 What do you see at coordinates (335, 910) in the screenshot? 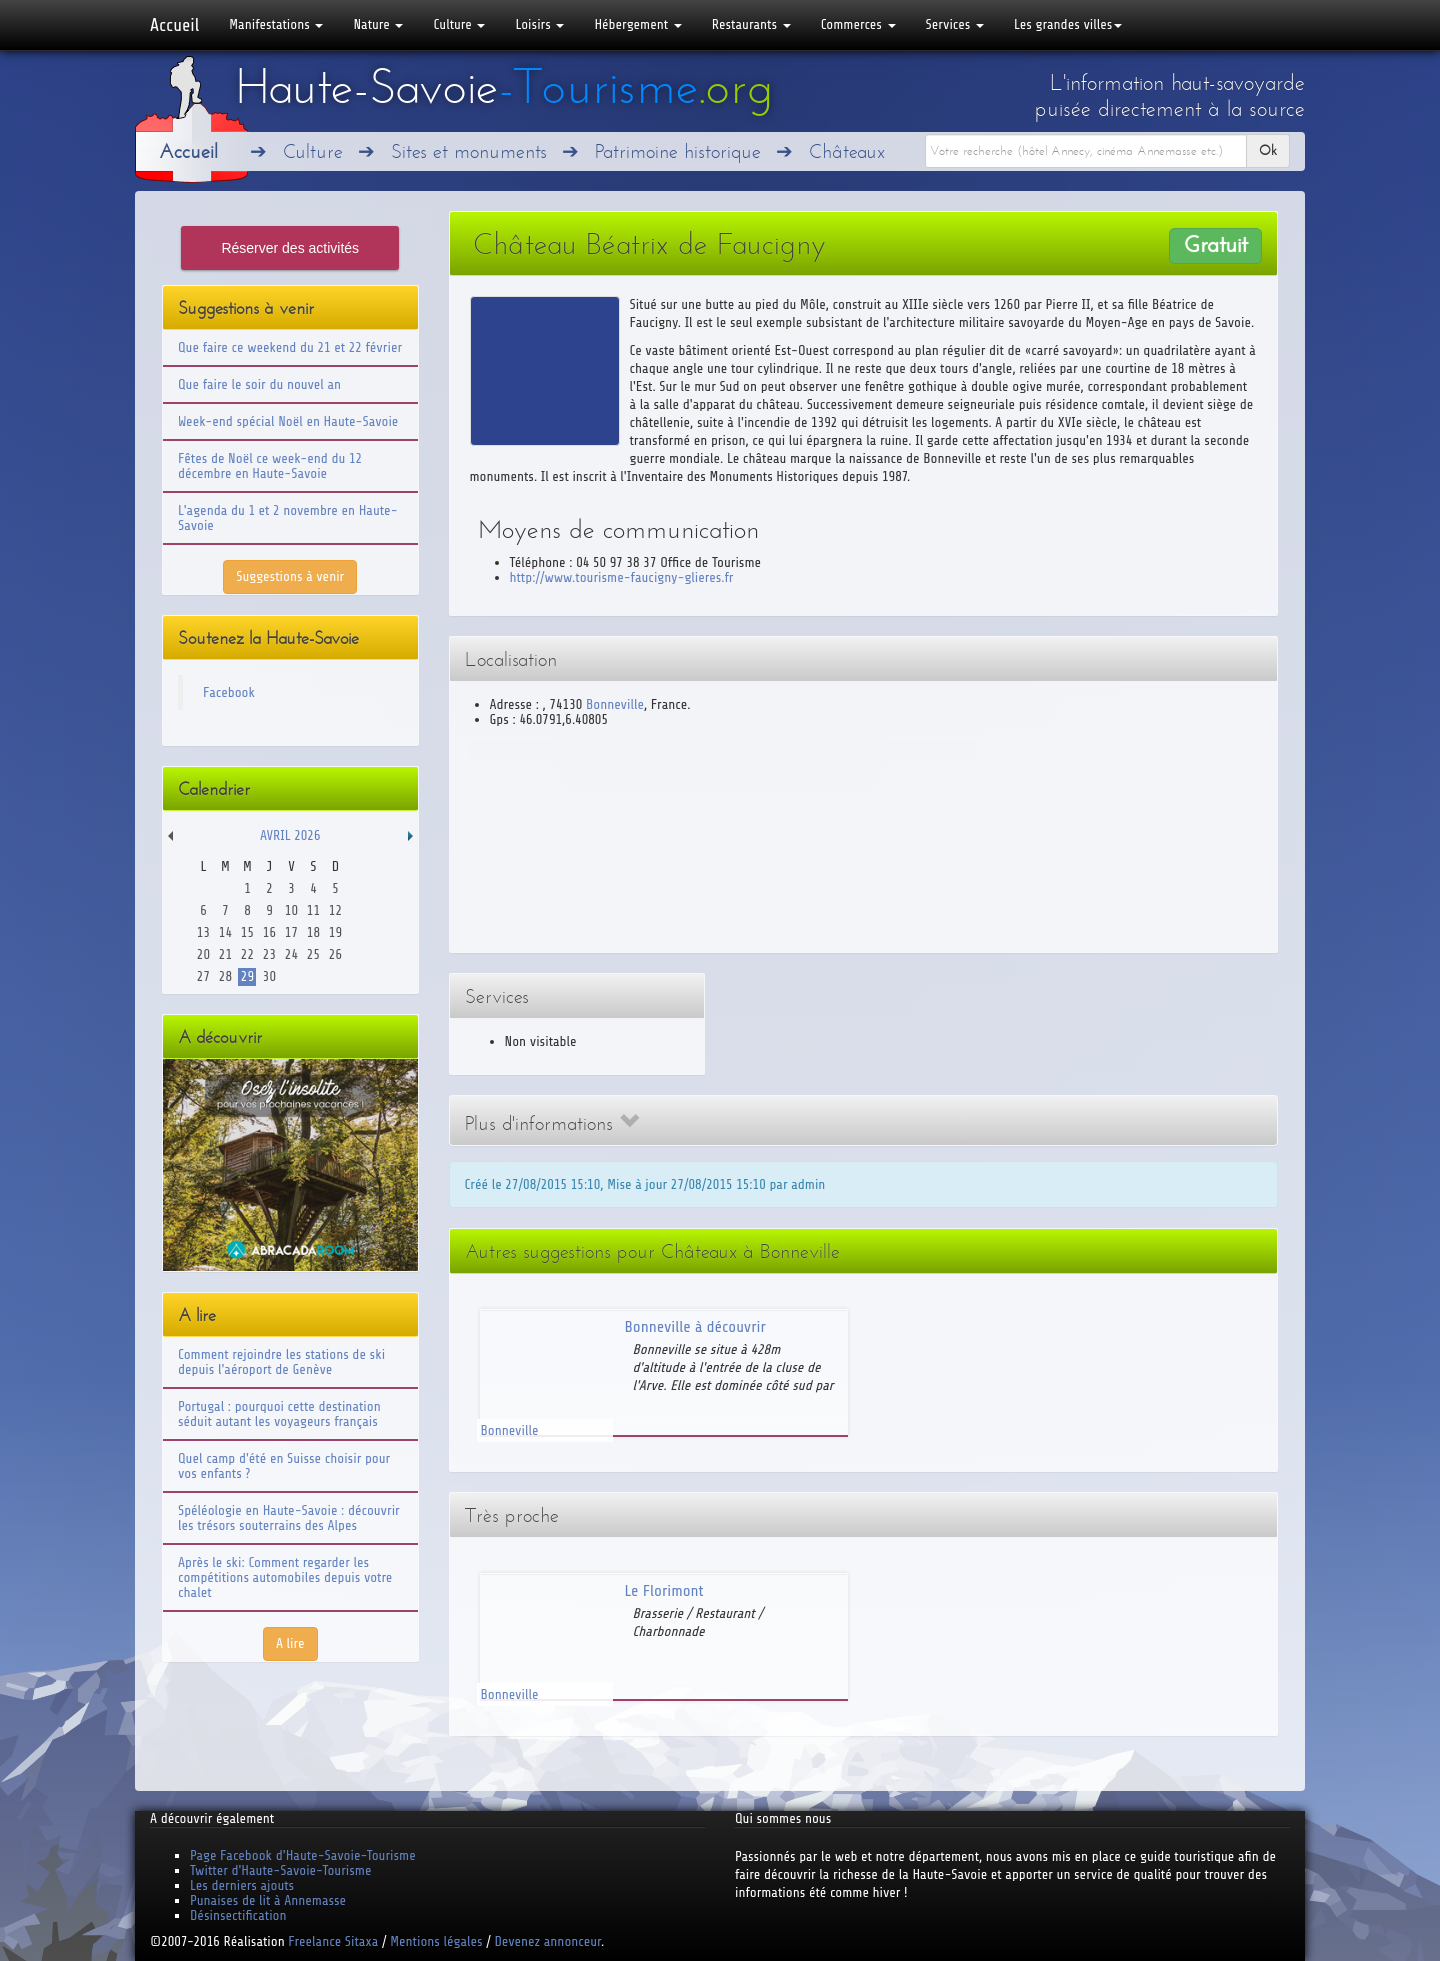
I see `12` at bounding box center [335, 910].